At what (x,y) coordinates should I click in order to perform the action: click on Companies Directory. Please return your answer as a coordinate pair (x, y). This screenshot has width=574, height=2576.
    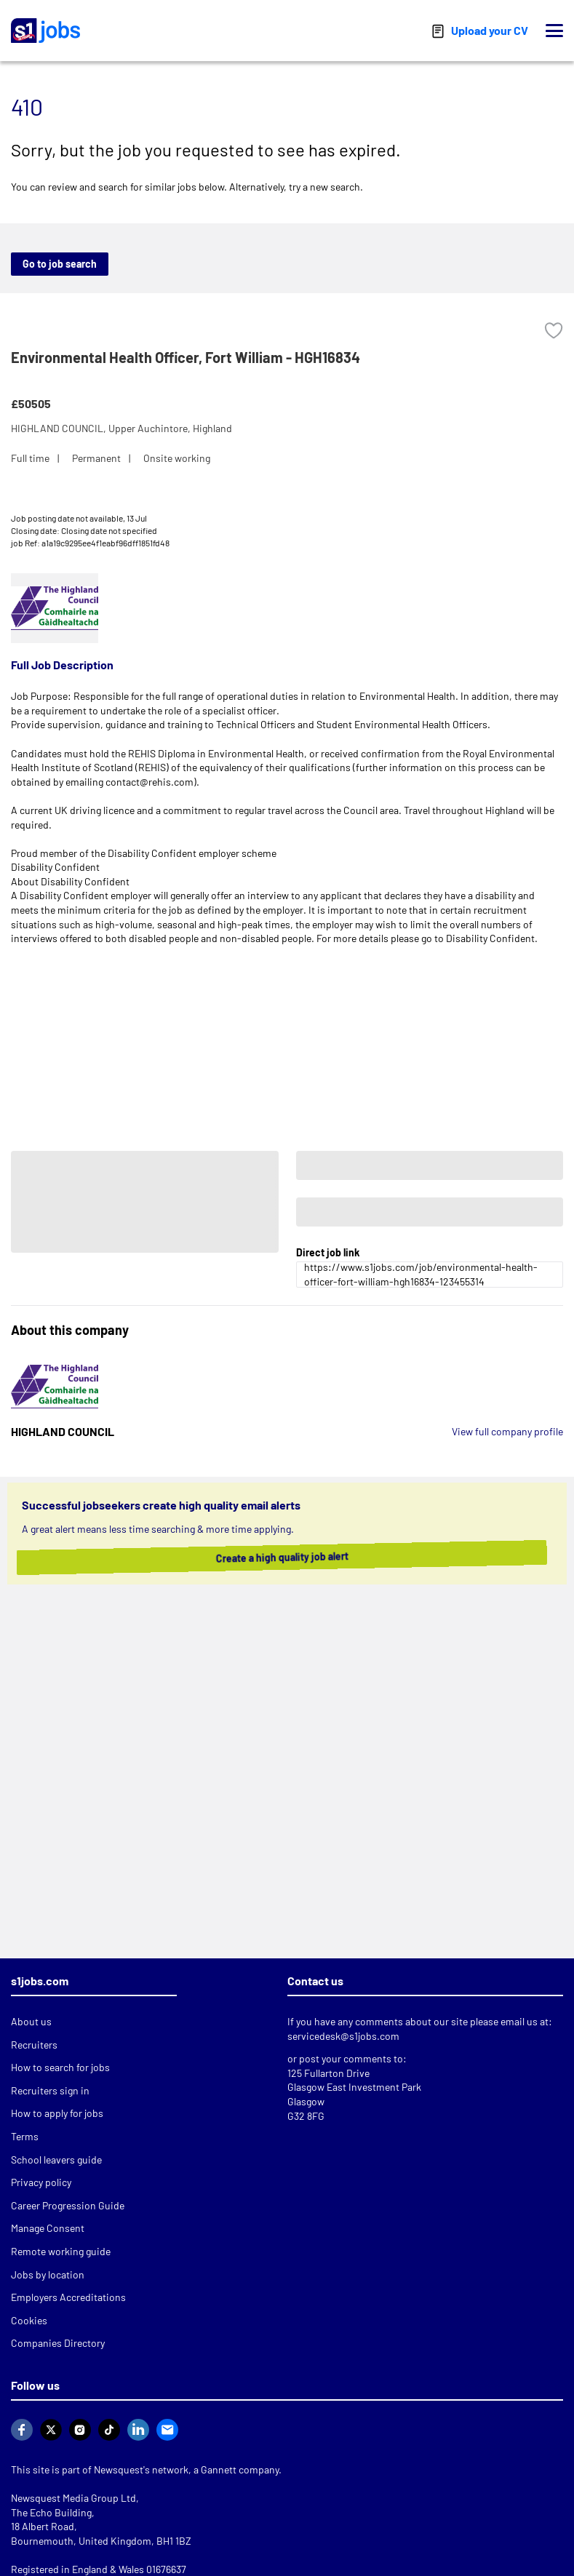
    Looking at the image, I should click on (58, 2343).